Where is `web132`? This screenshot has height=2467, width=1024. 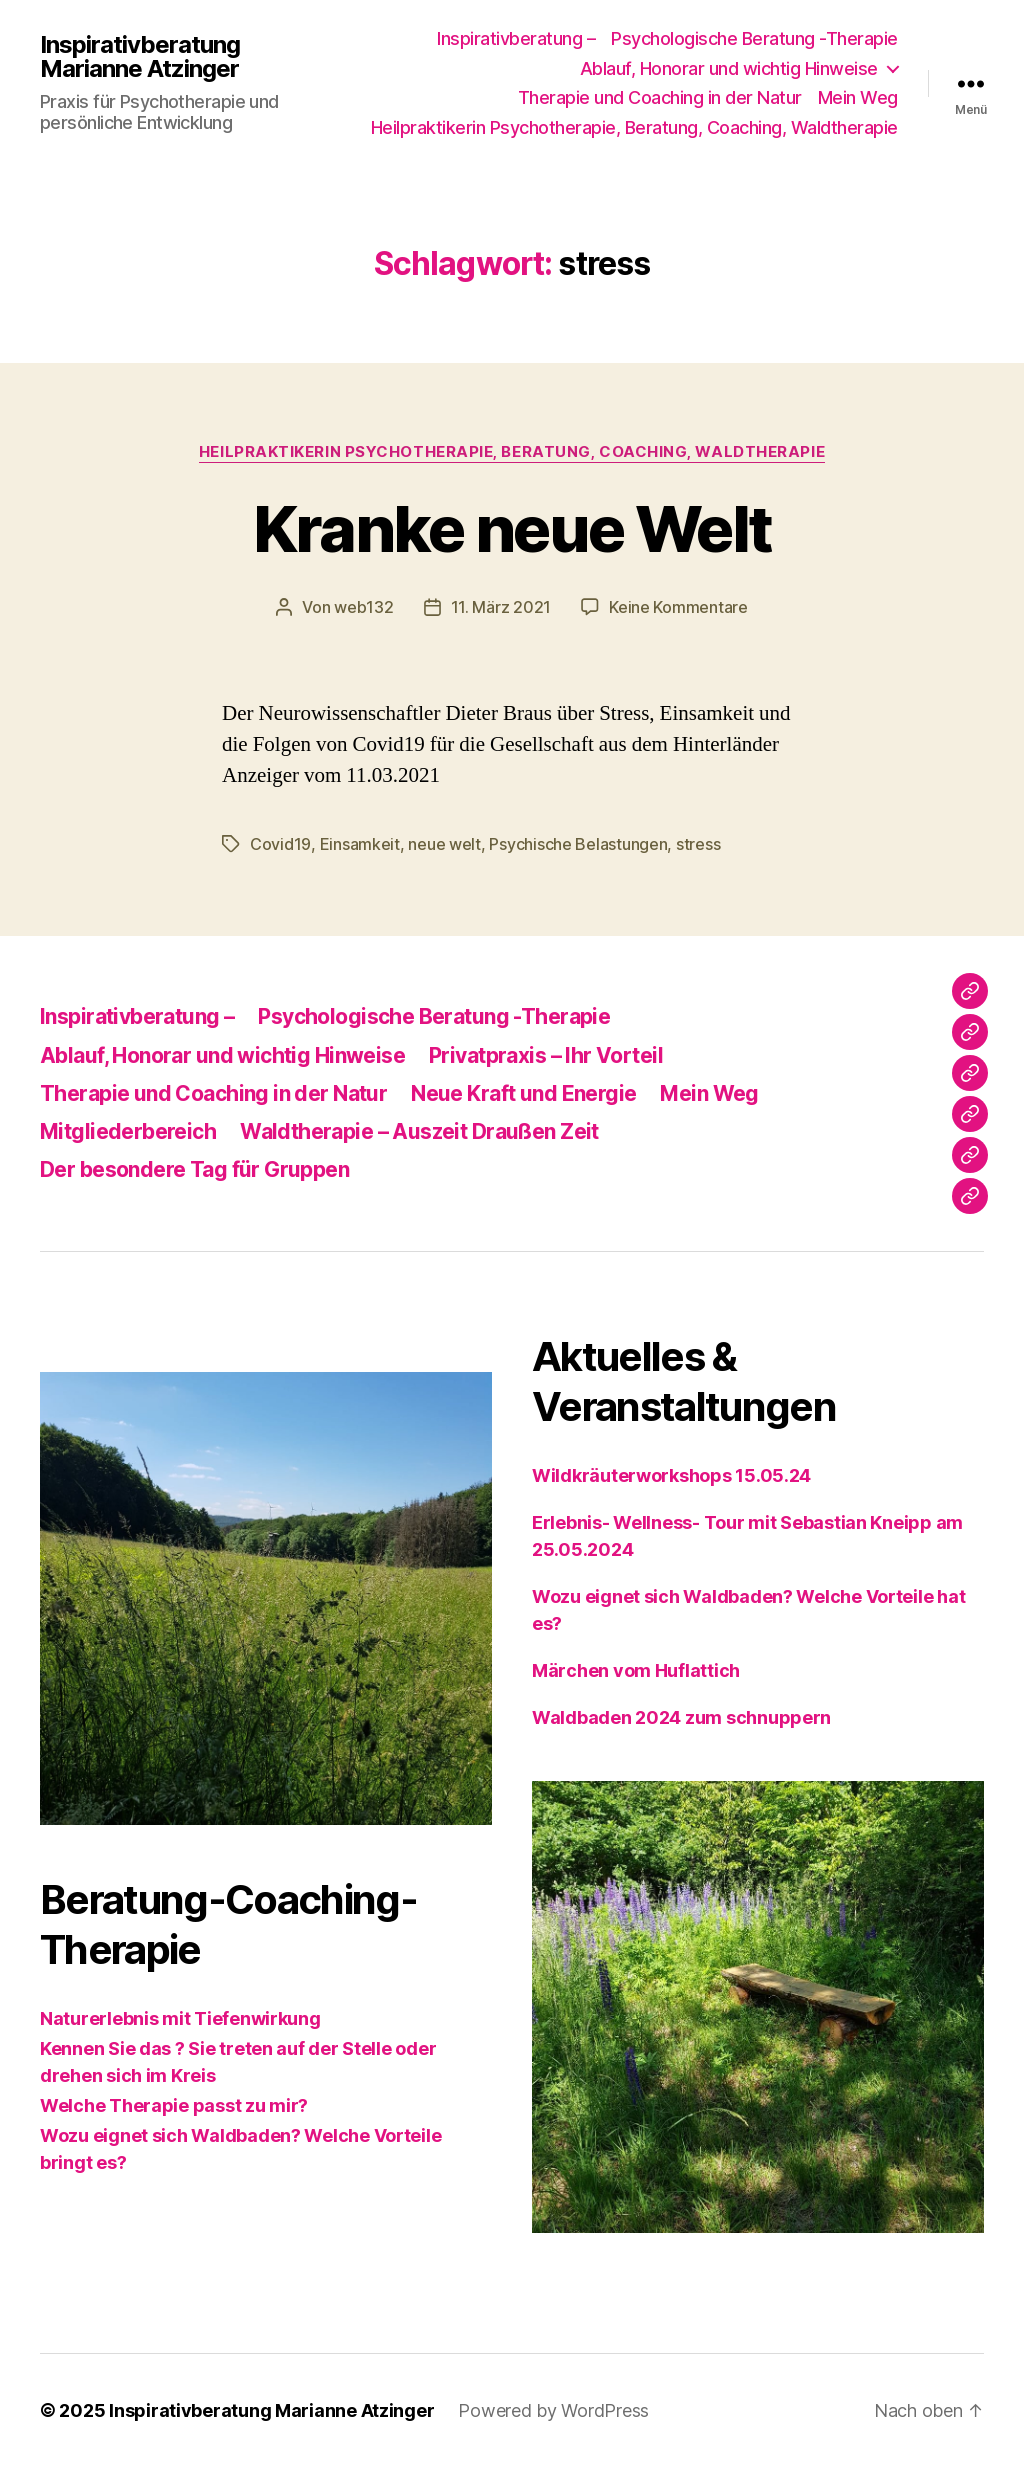
web132 is located at coordinates (363, 607).